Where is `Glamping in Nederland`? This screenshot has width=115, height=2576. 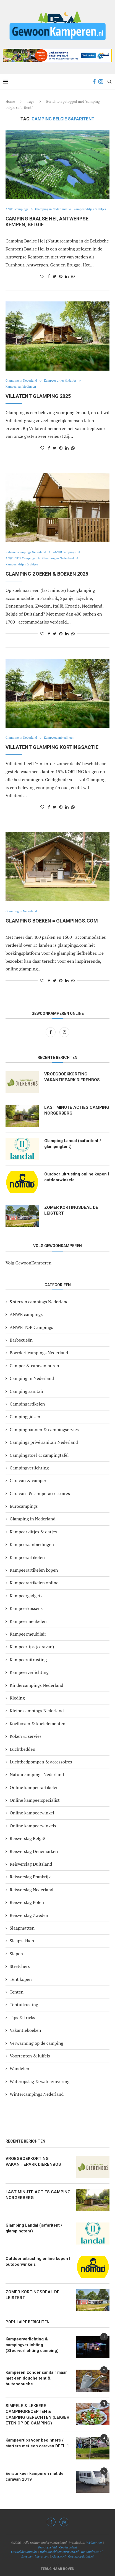
Glamping in Nederland is located at coordinates (51, 209).